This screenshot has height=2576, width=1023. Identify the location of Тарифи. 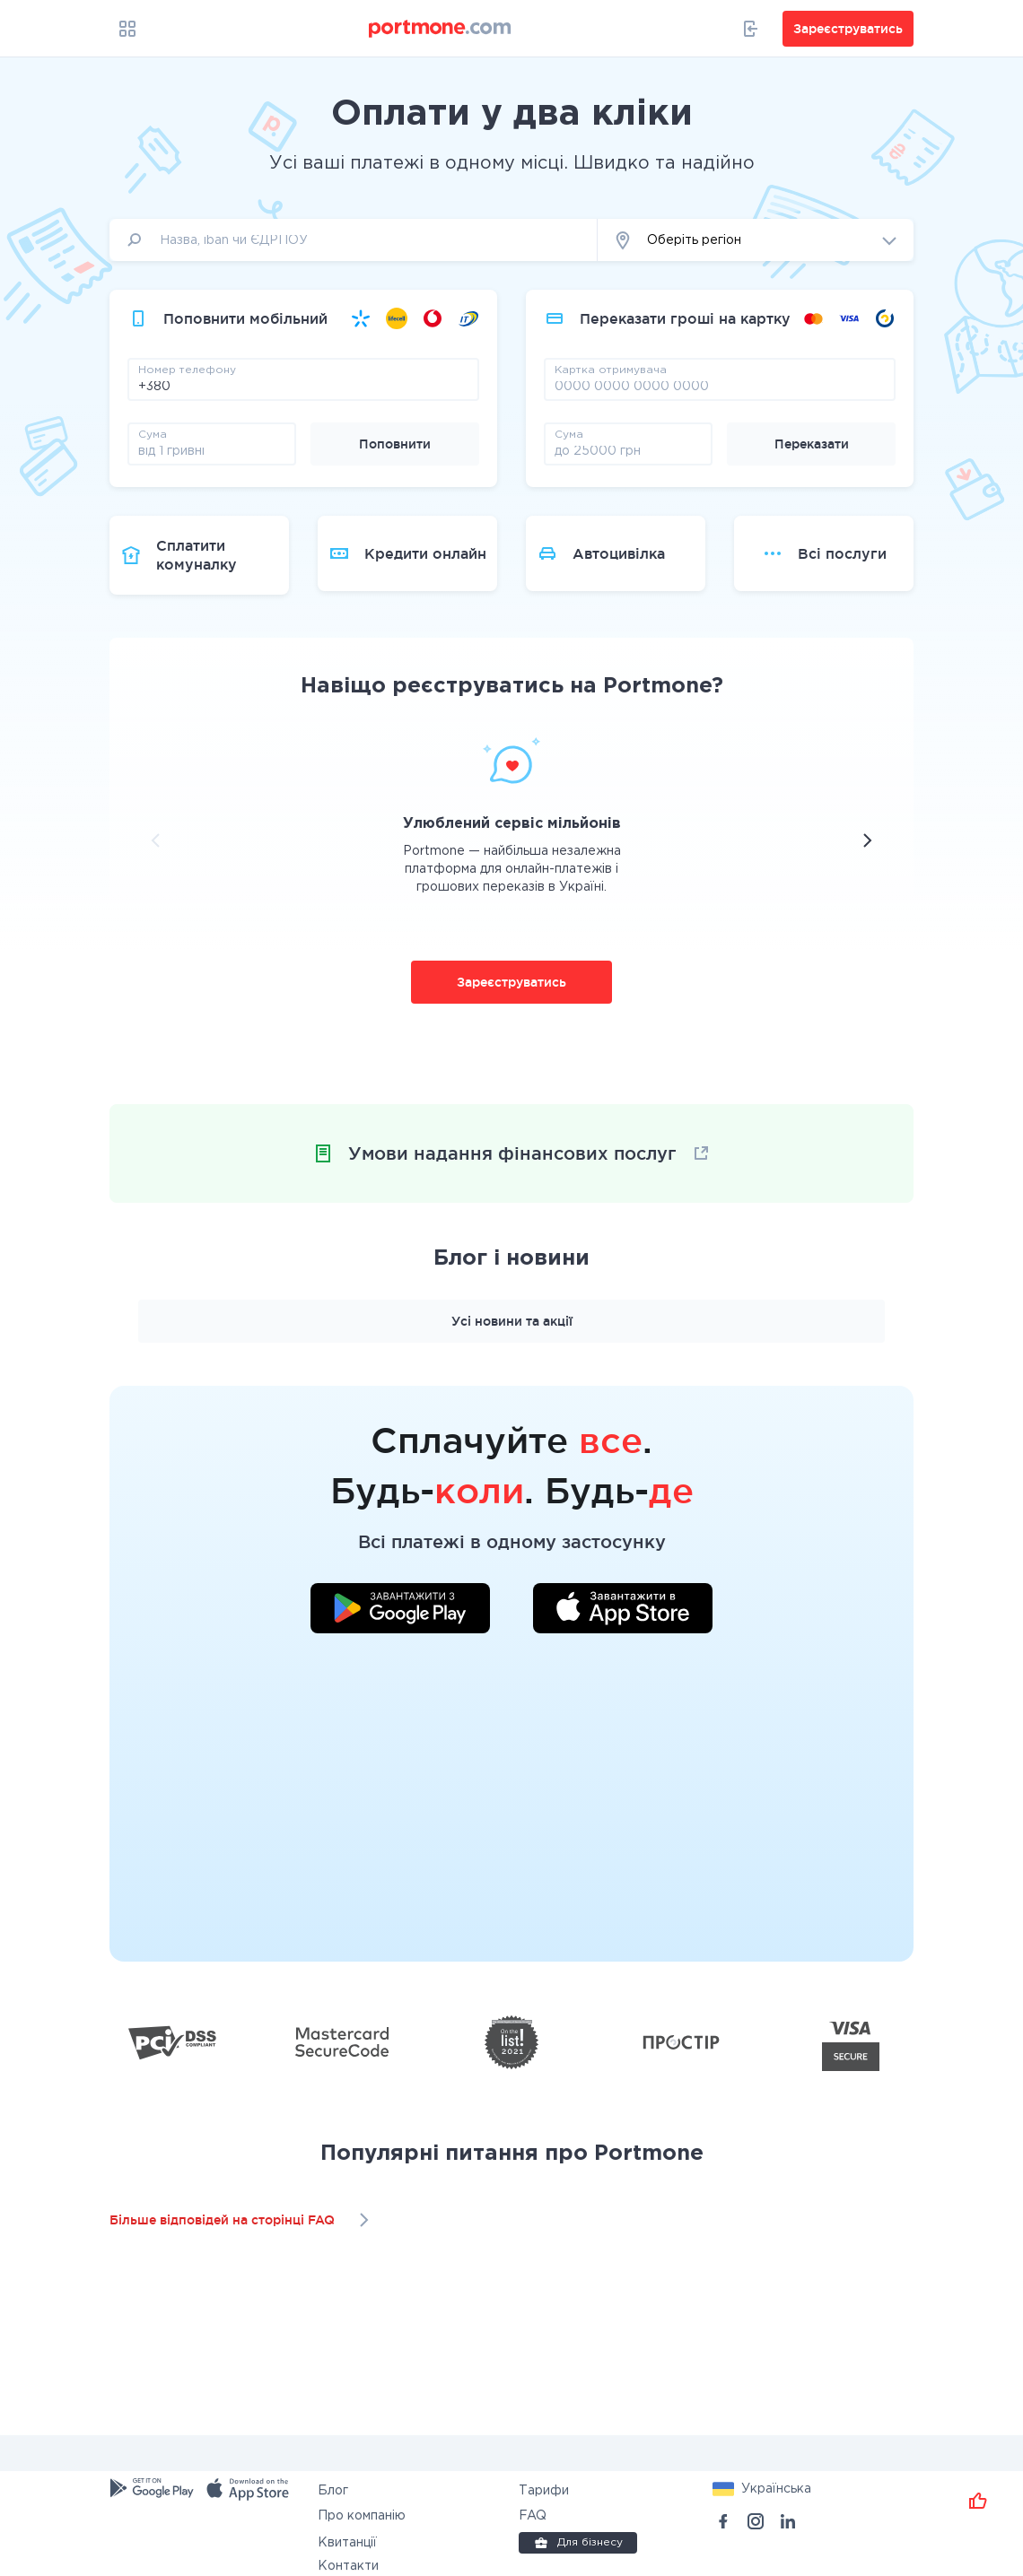
(544, 2490).